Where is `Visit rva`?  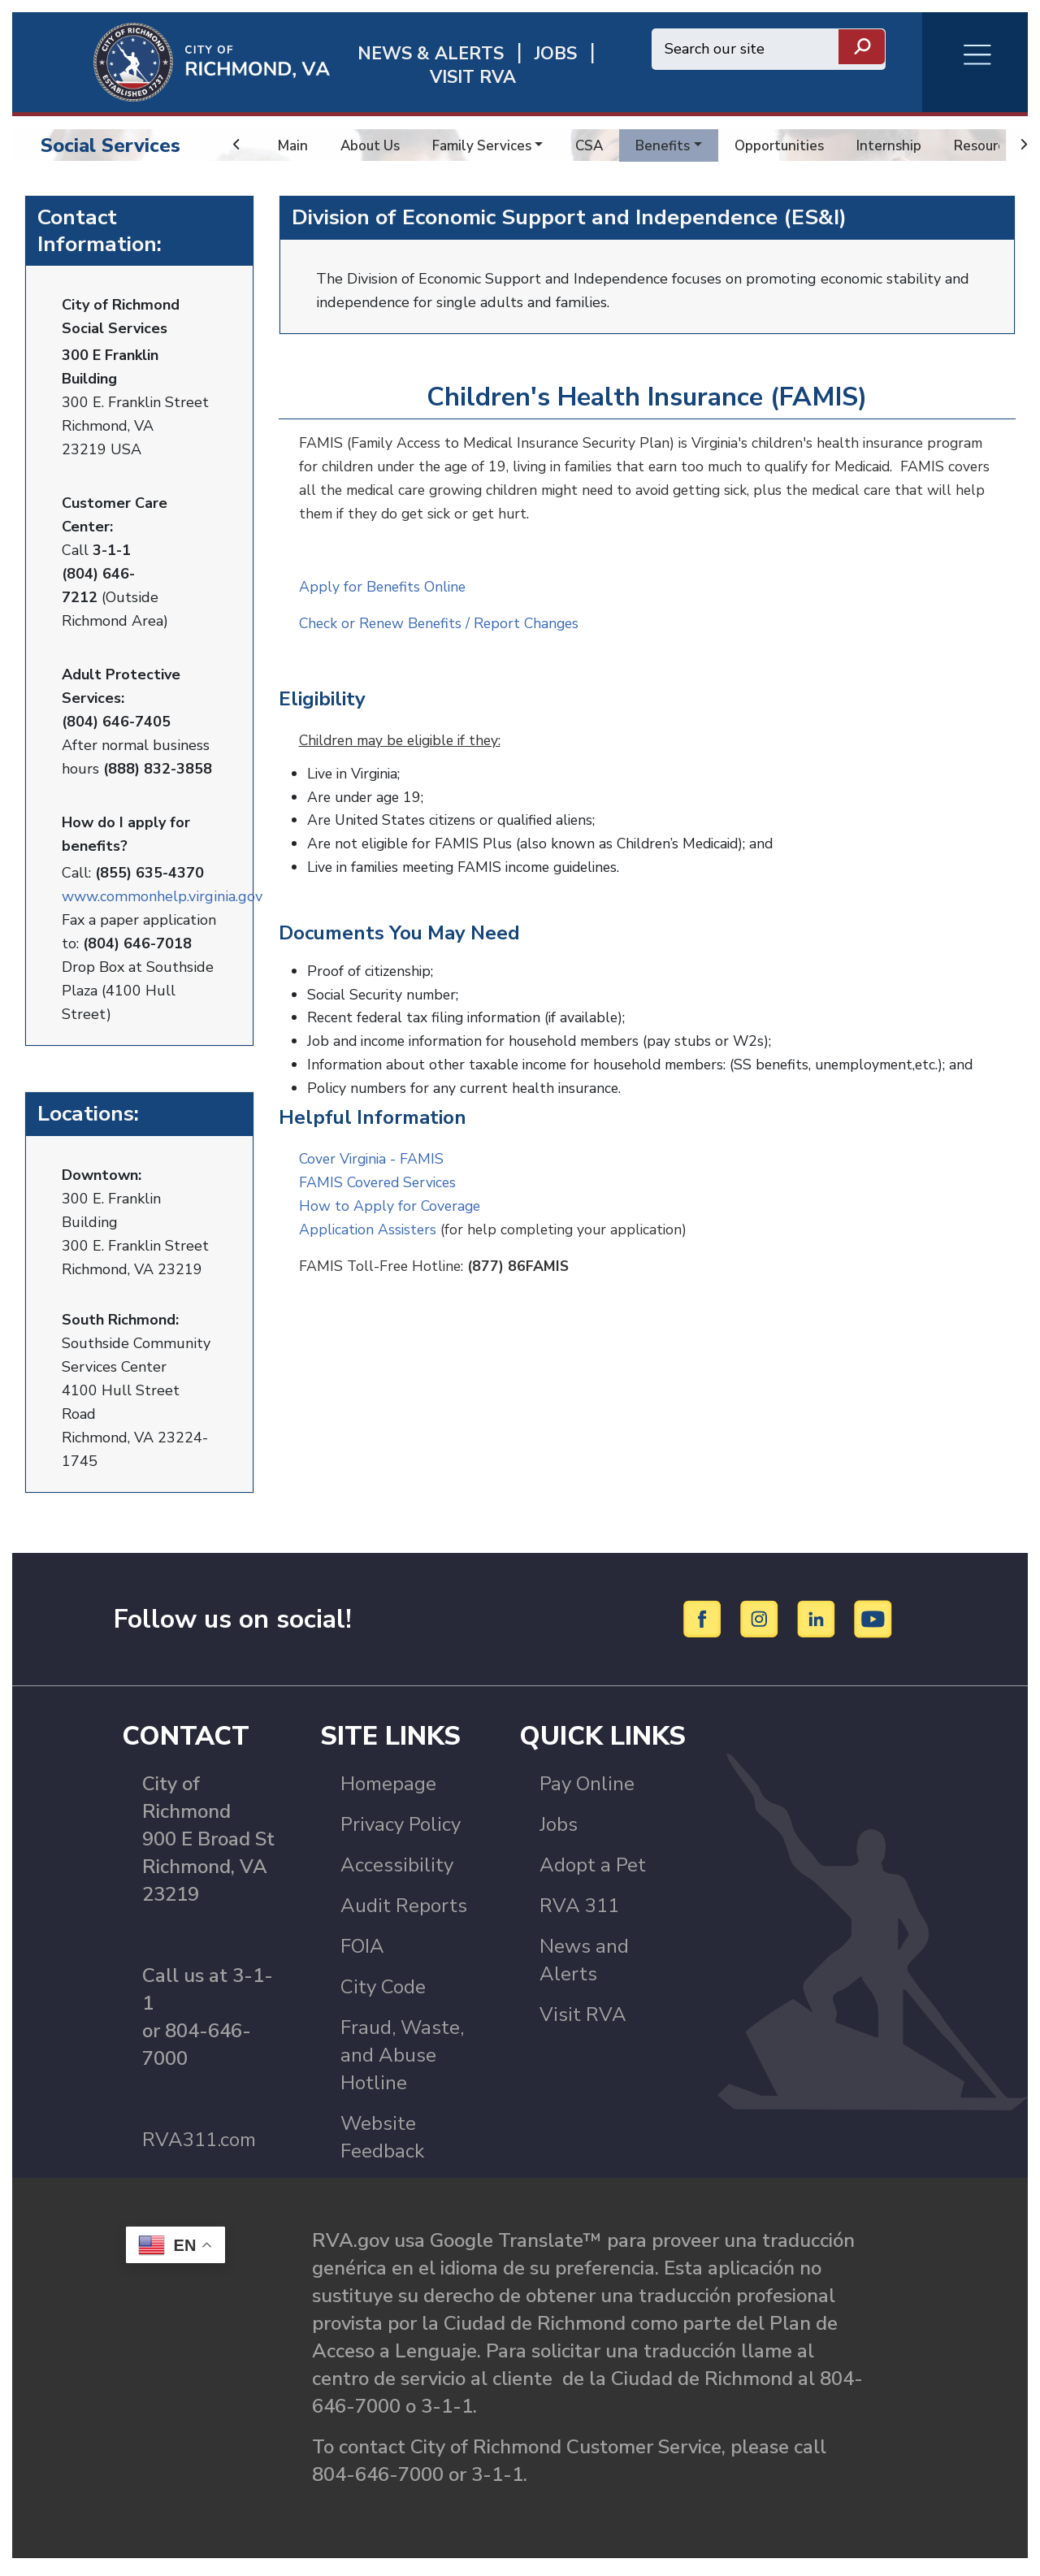 Visit rva is located at coordinates (473, 77).